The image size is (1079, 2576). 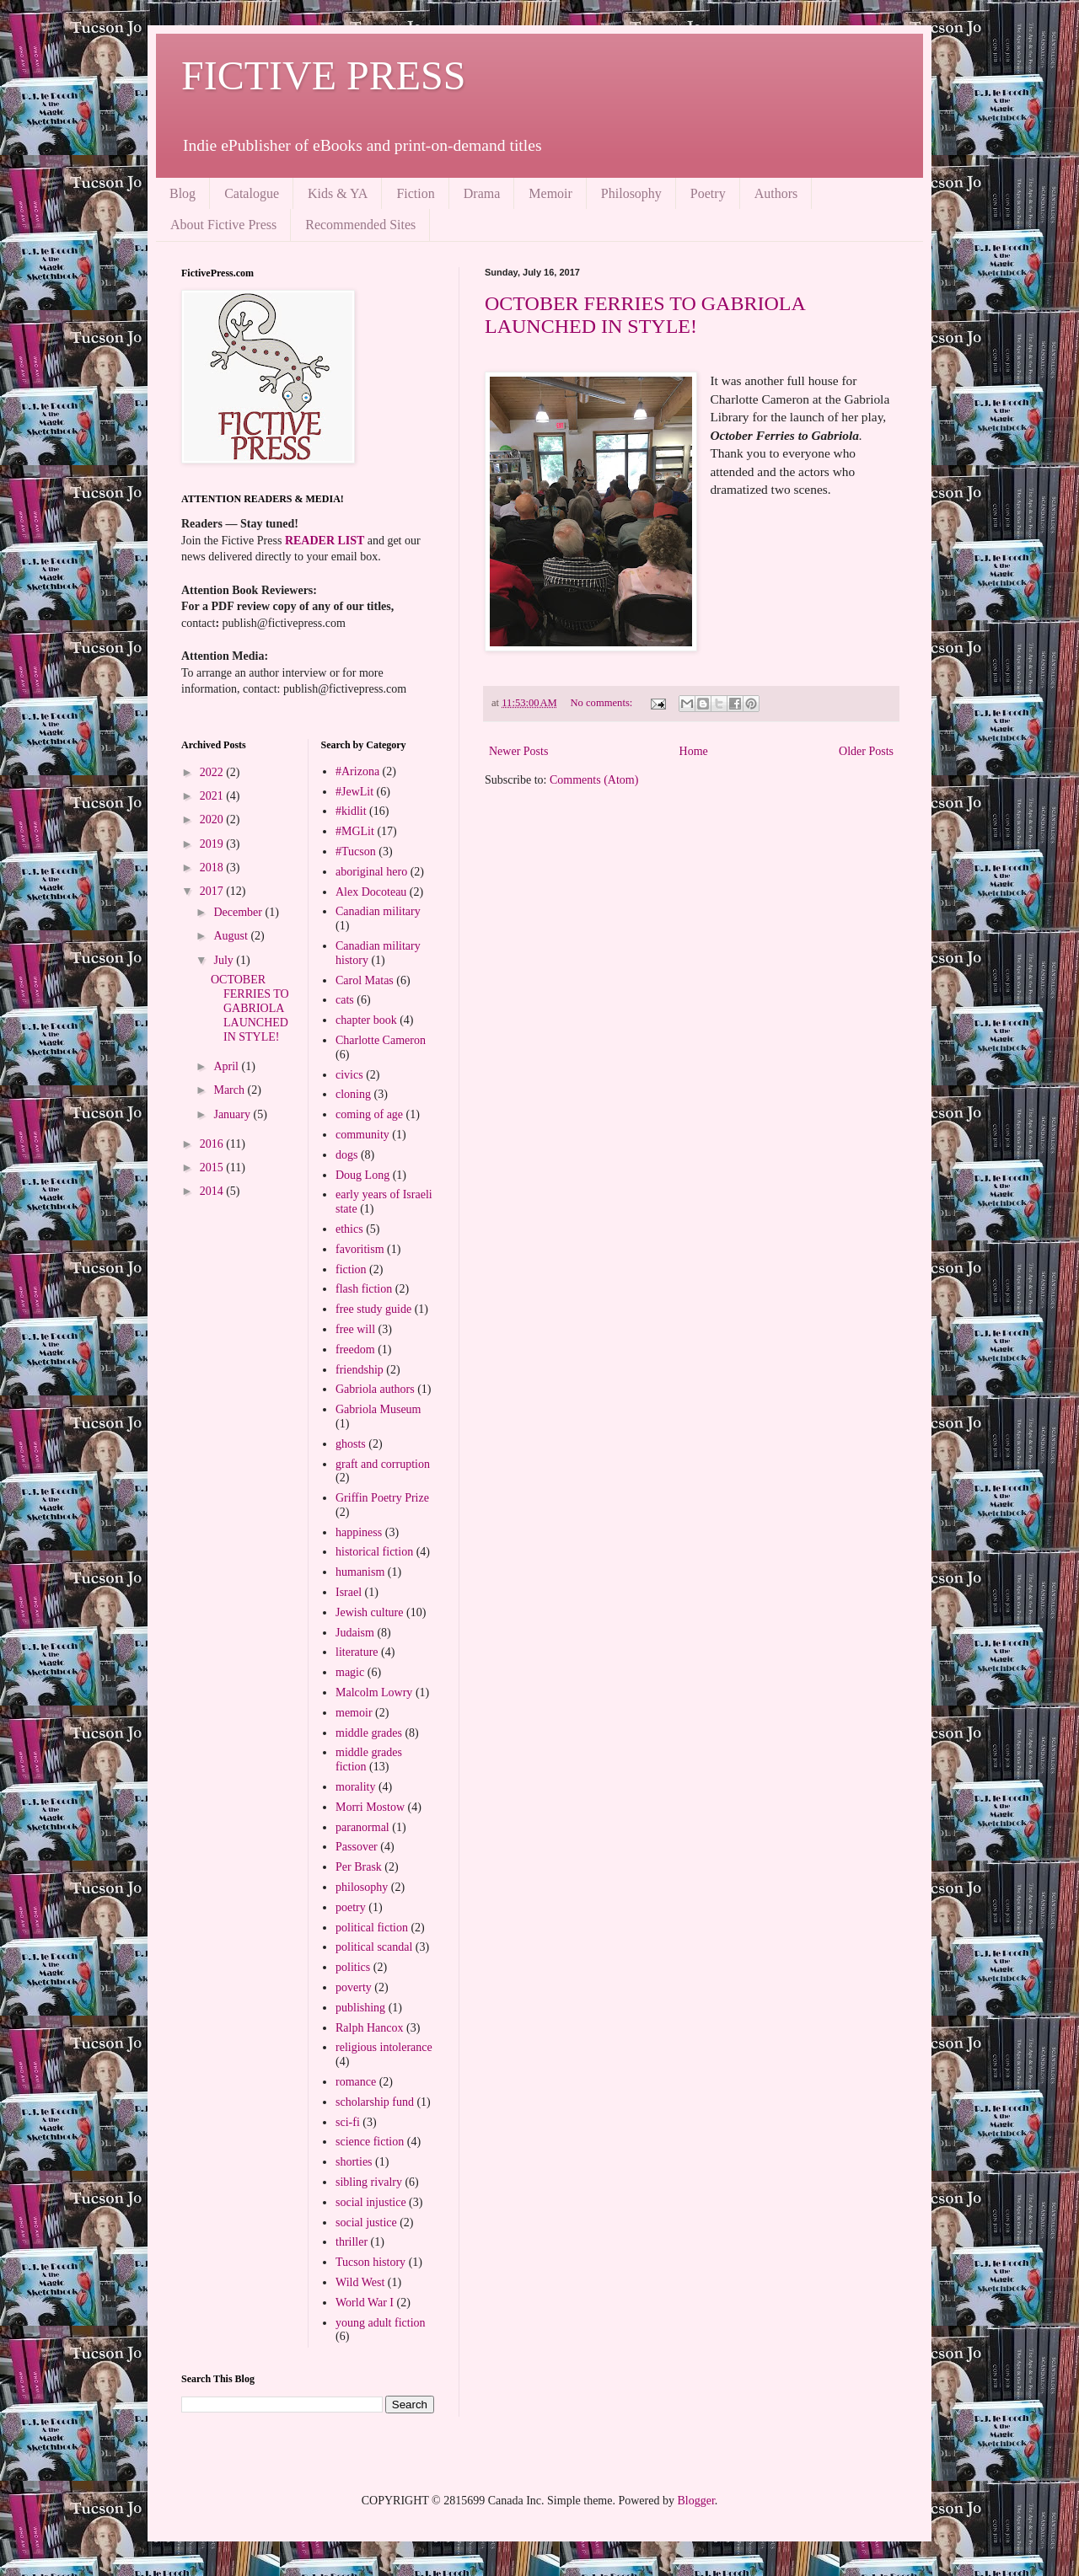 I want to click on flash fiction, so click(x=364, y=1289).